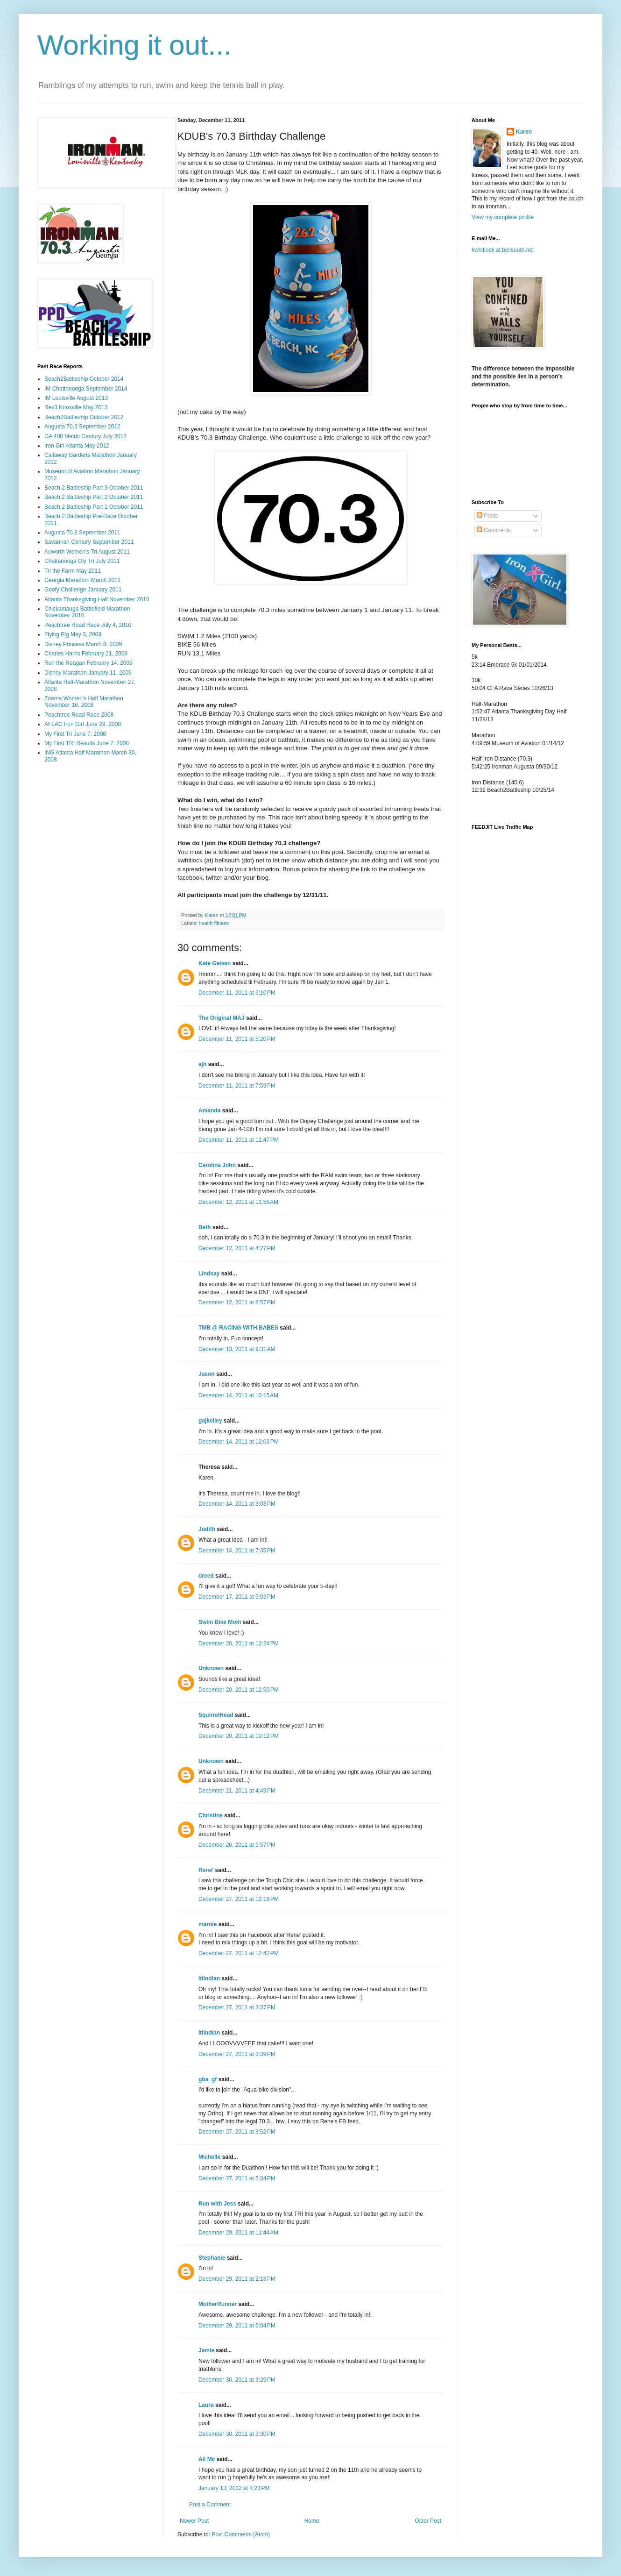 This screenshot has height=2576, width=621. What do you see at coordinates (83, 379) in the screenshot?
I see `Beach2Battleship October 2014` at bounding box center [83, 379].